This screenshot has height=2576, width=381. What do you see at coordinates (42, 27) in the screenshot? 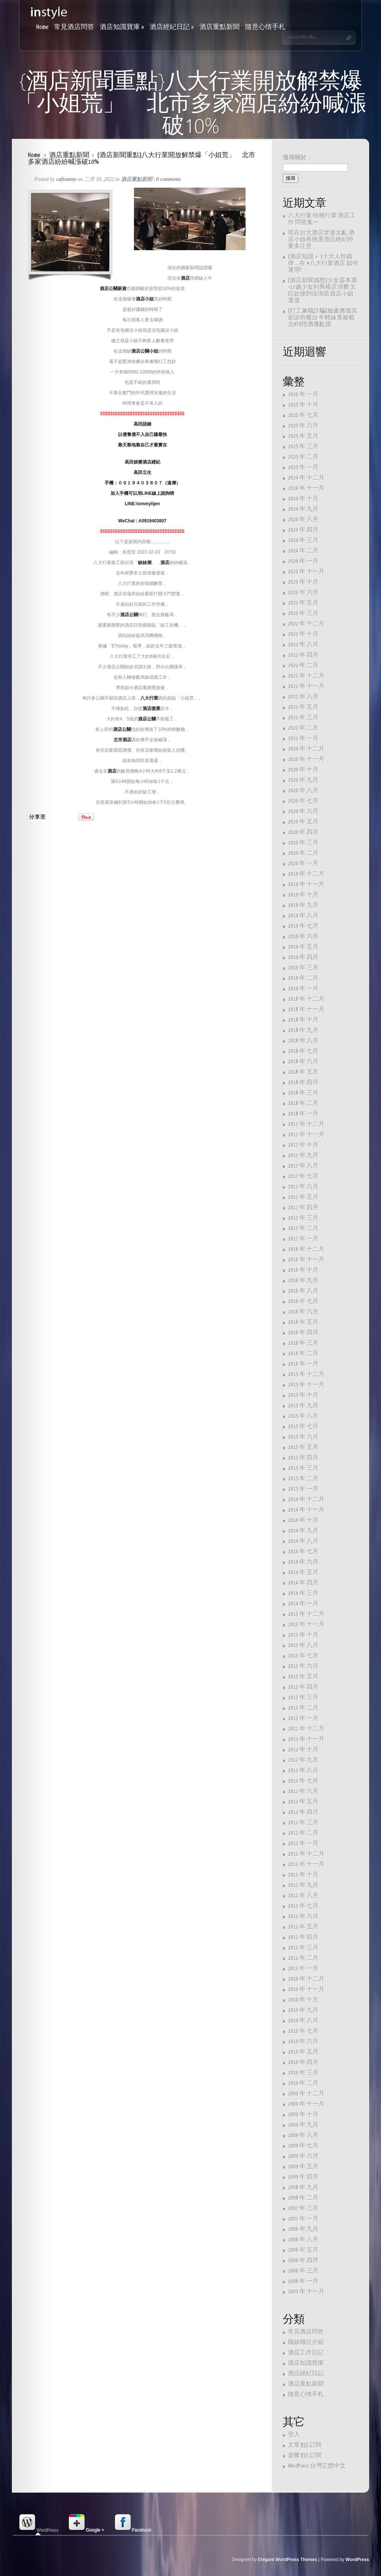
I see `Home` at bounding box center [42, 27].